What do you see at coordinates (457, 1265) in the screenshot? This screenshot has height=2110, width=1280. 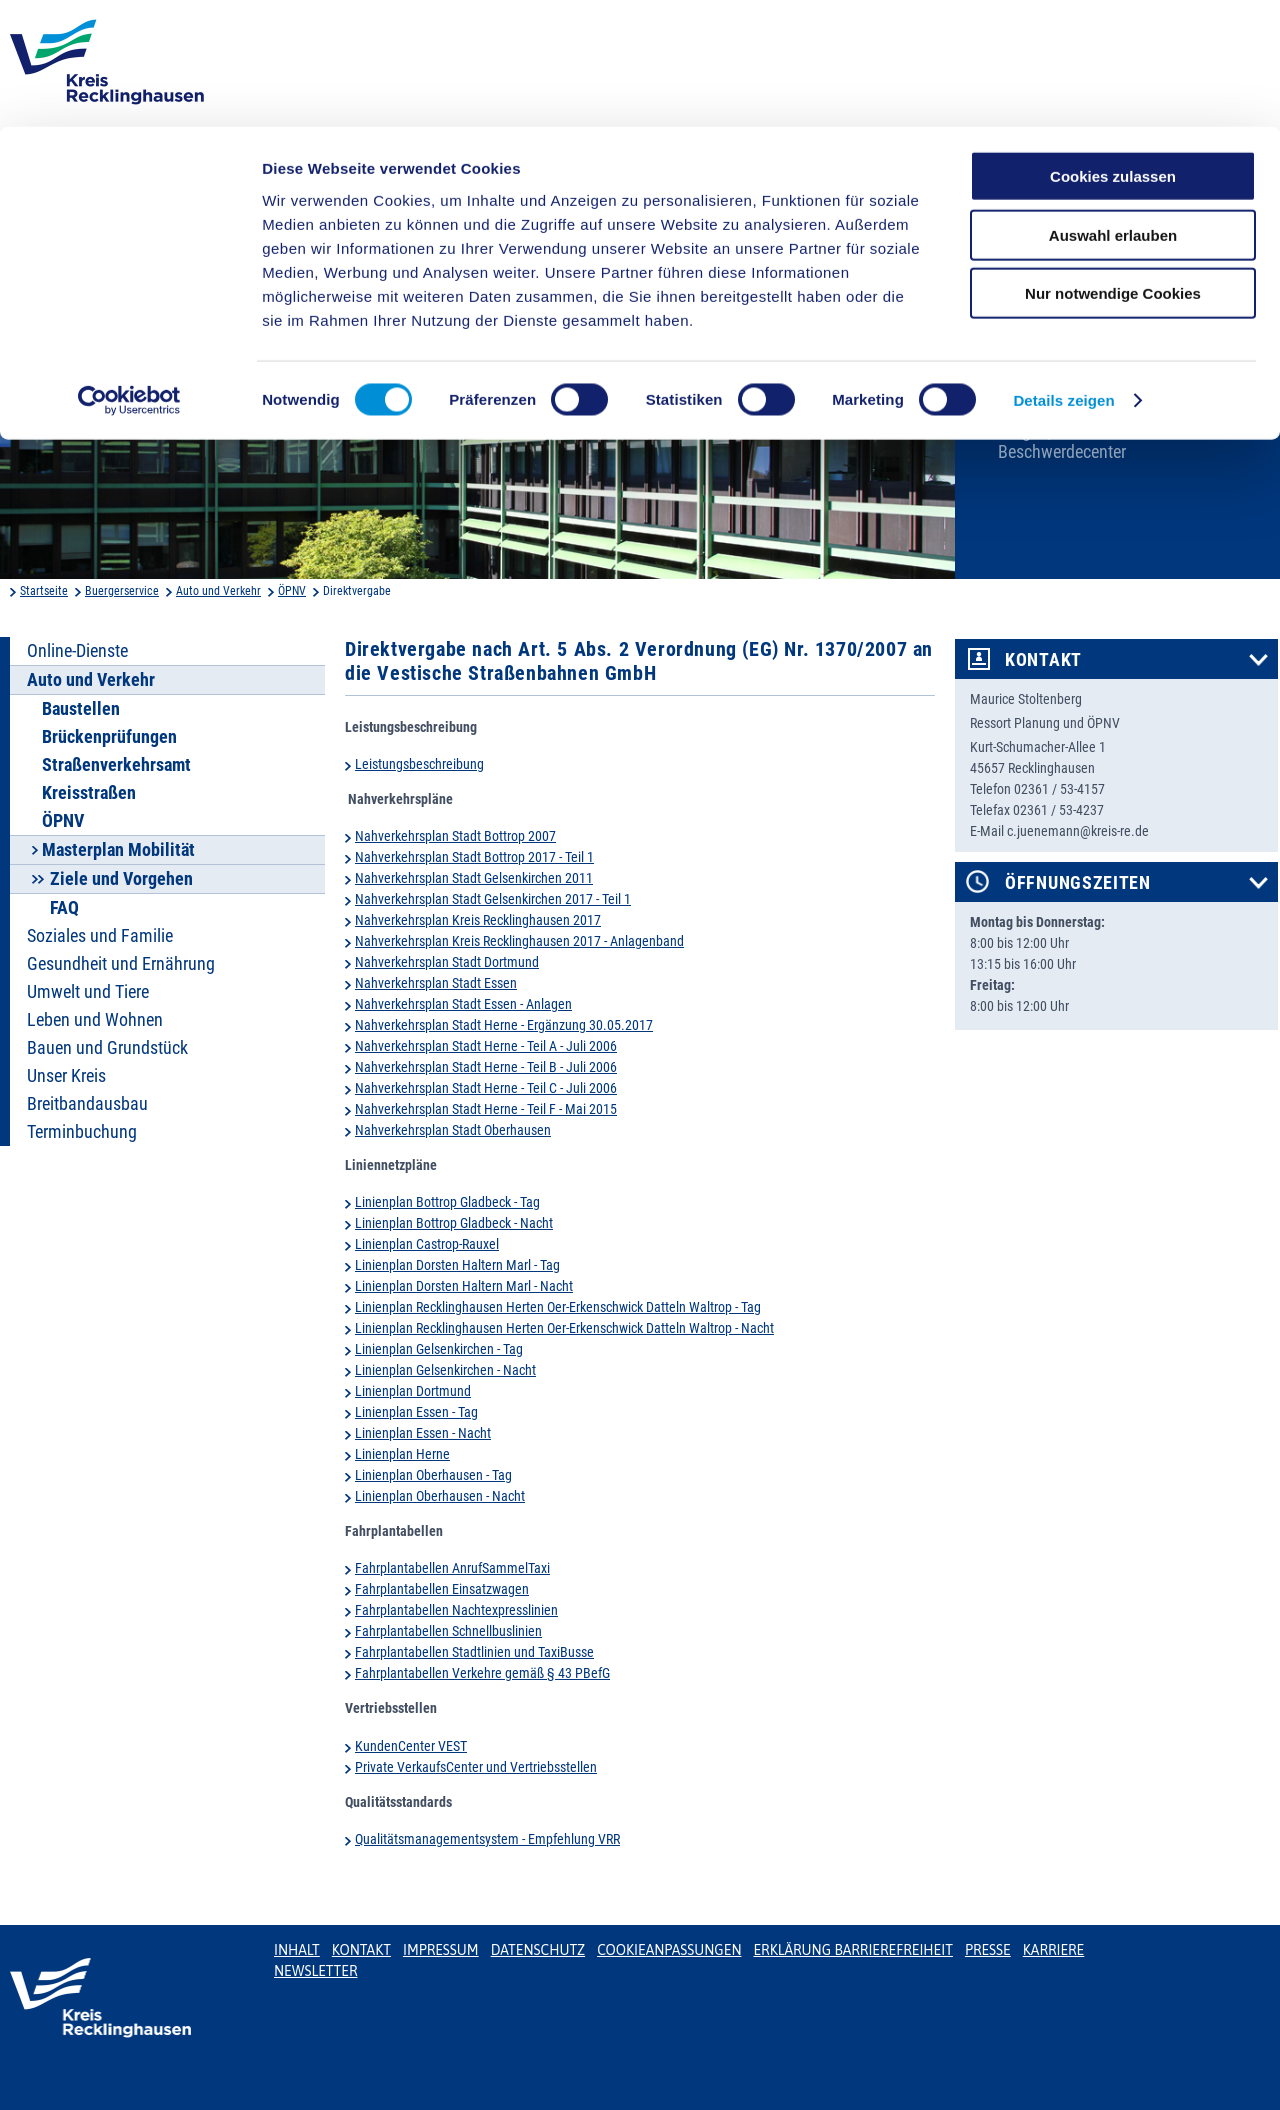 I see `Linienplan Dorsten Haltern Marl - Tag` at bounding box center [457, 1265].